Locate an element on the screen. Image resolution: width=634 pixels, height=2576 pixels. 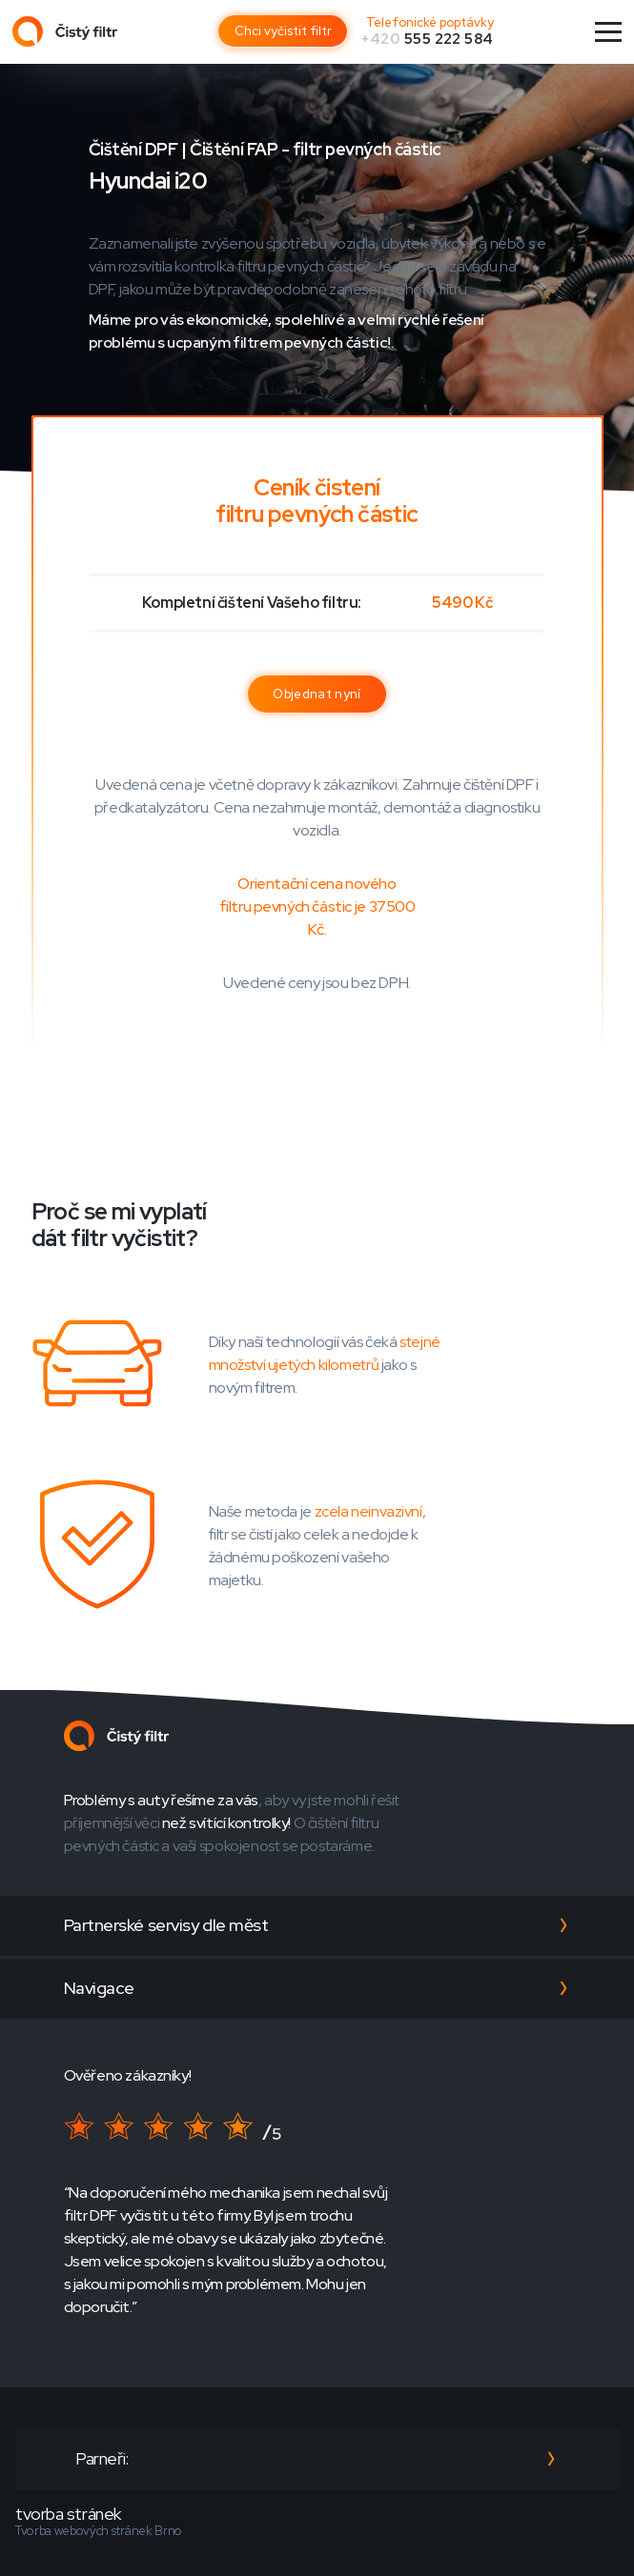
Objednat nyní is located at coordinates (316, 694).